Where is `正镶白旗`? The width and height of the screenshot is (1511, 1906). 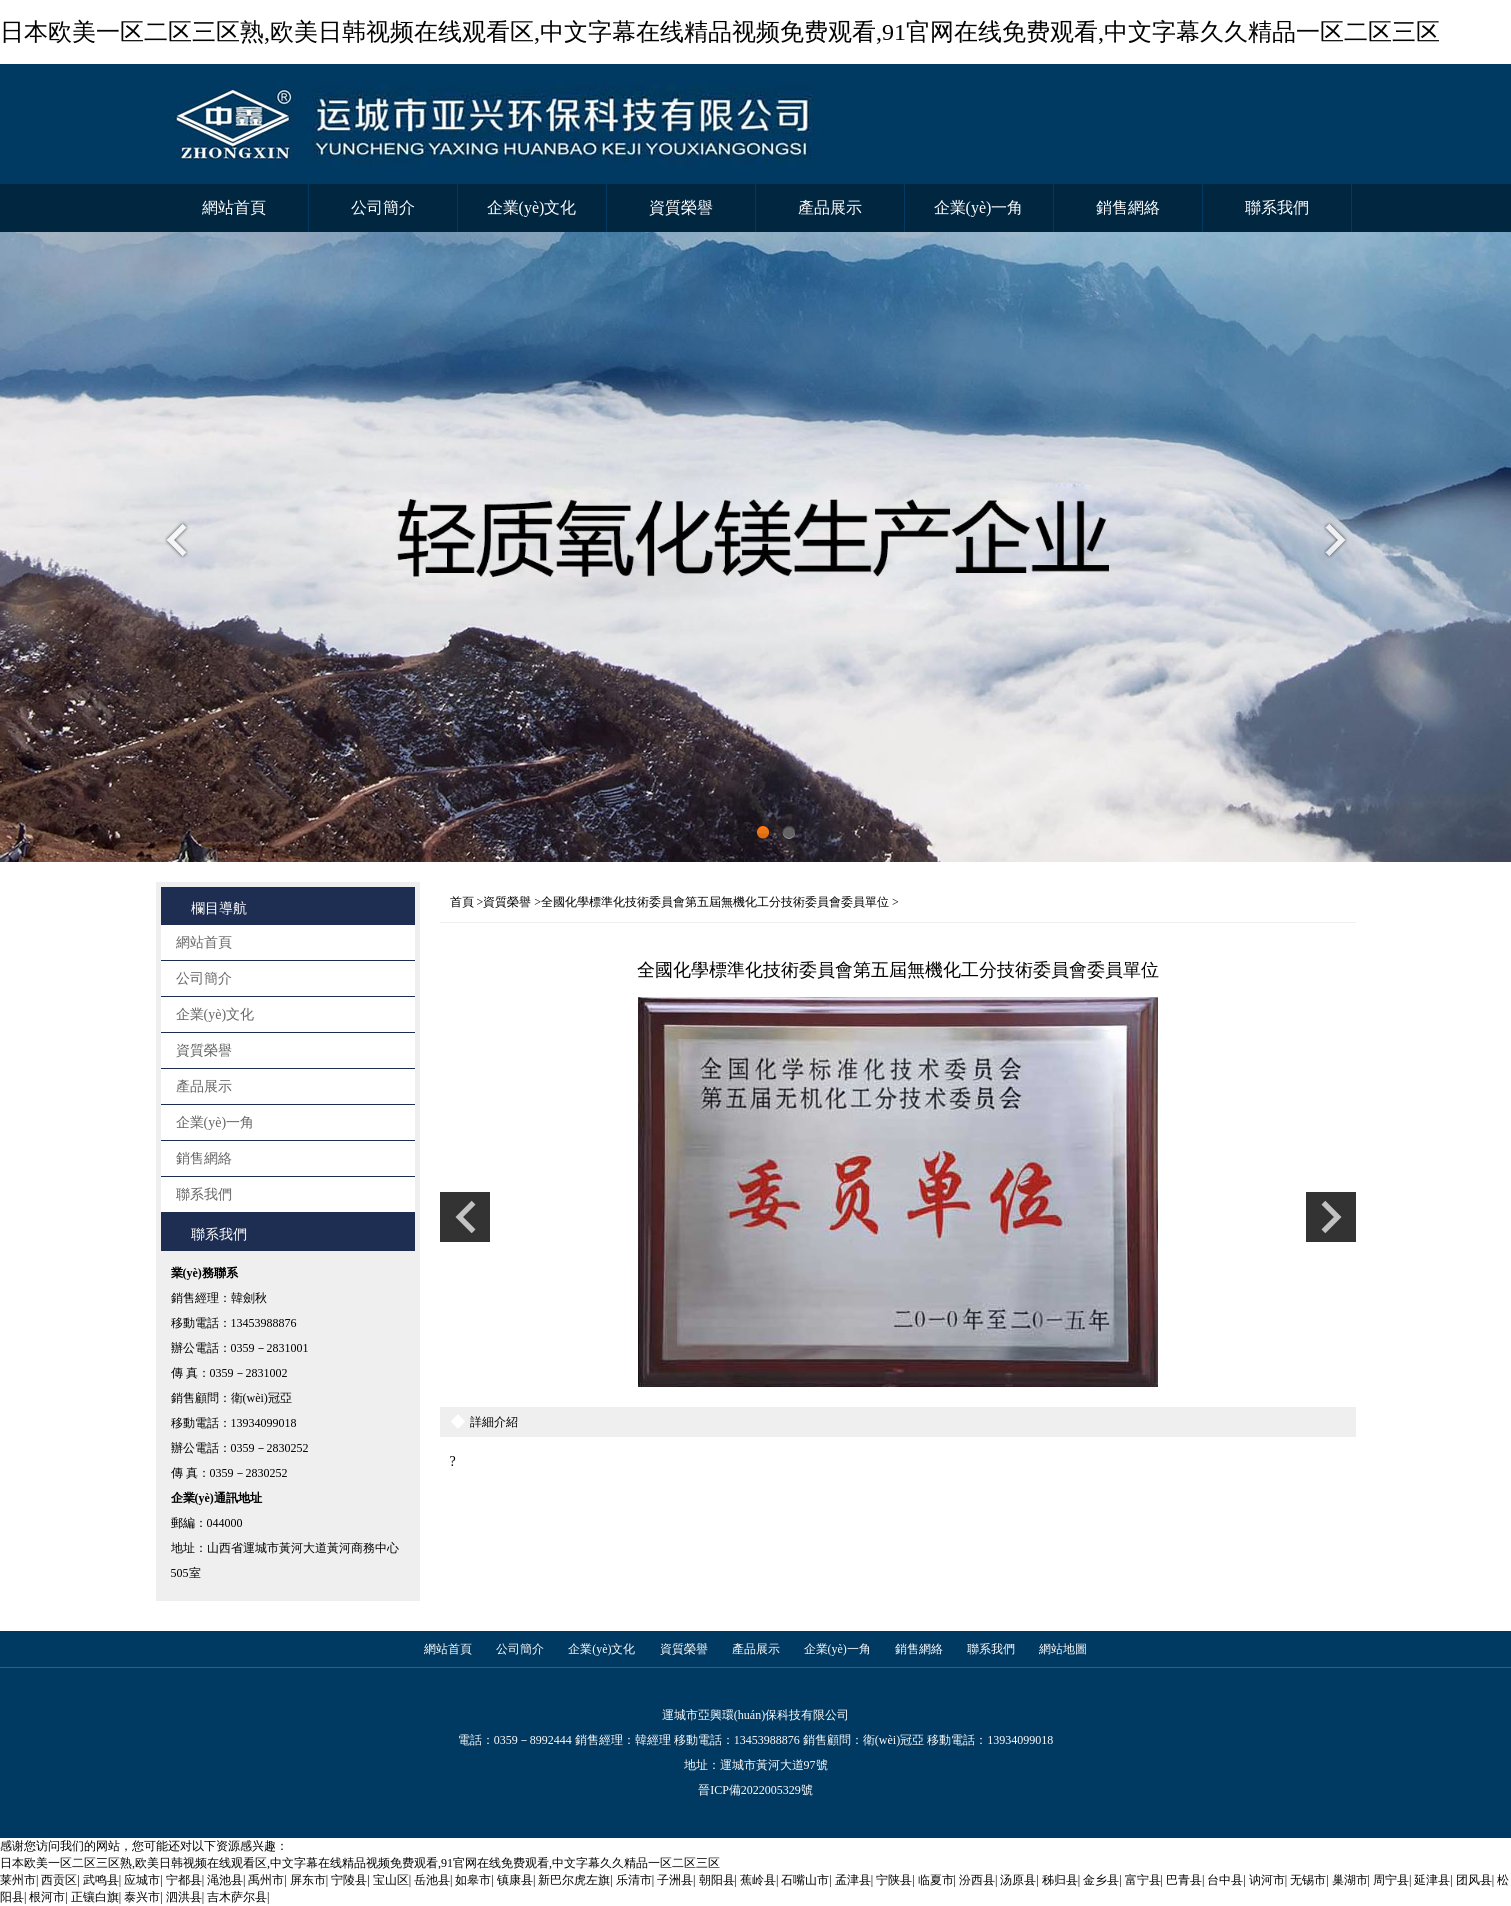 正镶白旗 is located at coordinates (95, 1897).